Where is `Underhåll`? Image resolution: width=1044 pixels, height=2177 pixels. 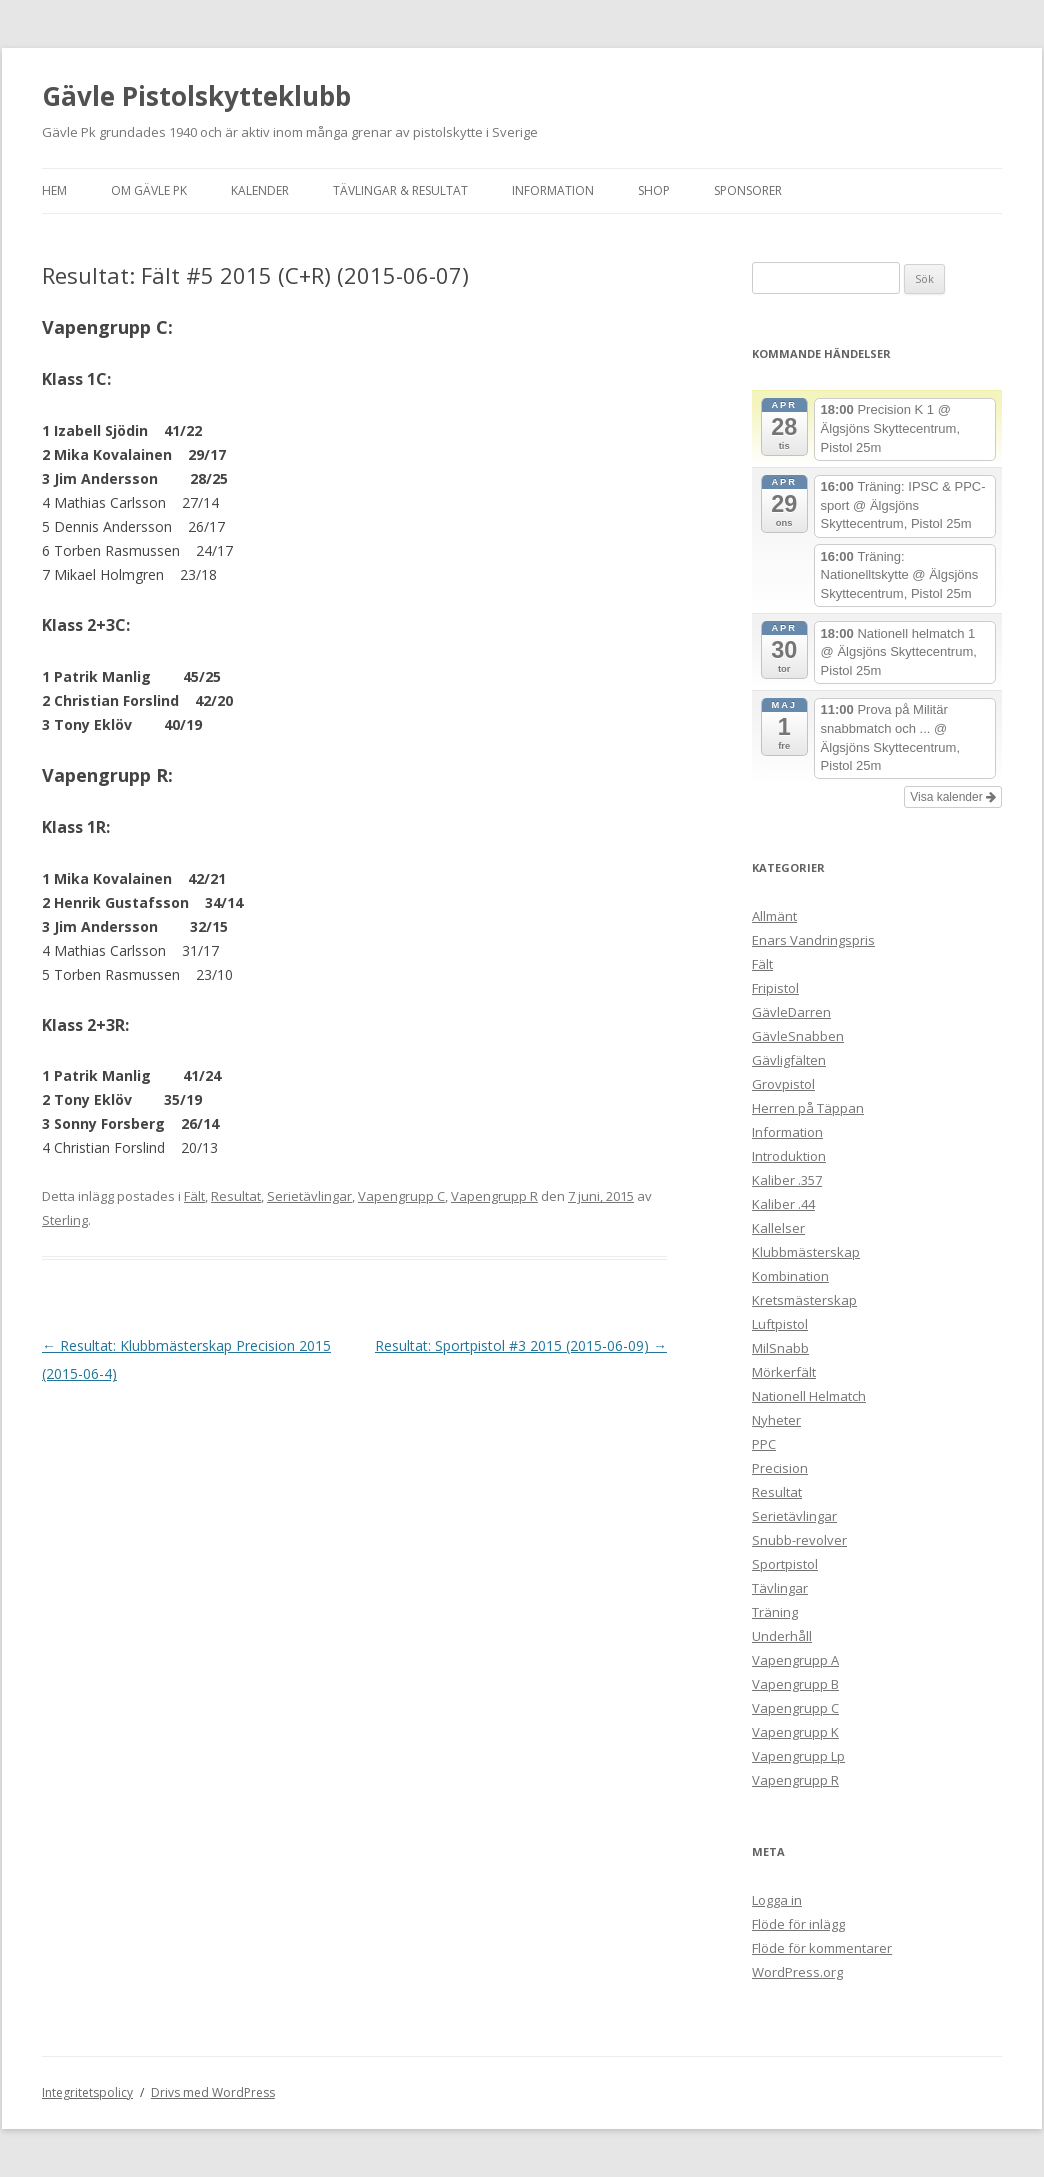 Underhåll is located at coordinates (782, 1636).